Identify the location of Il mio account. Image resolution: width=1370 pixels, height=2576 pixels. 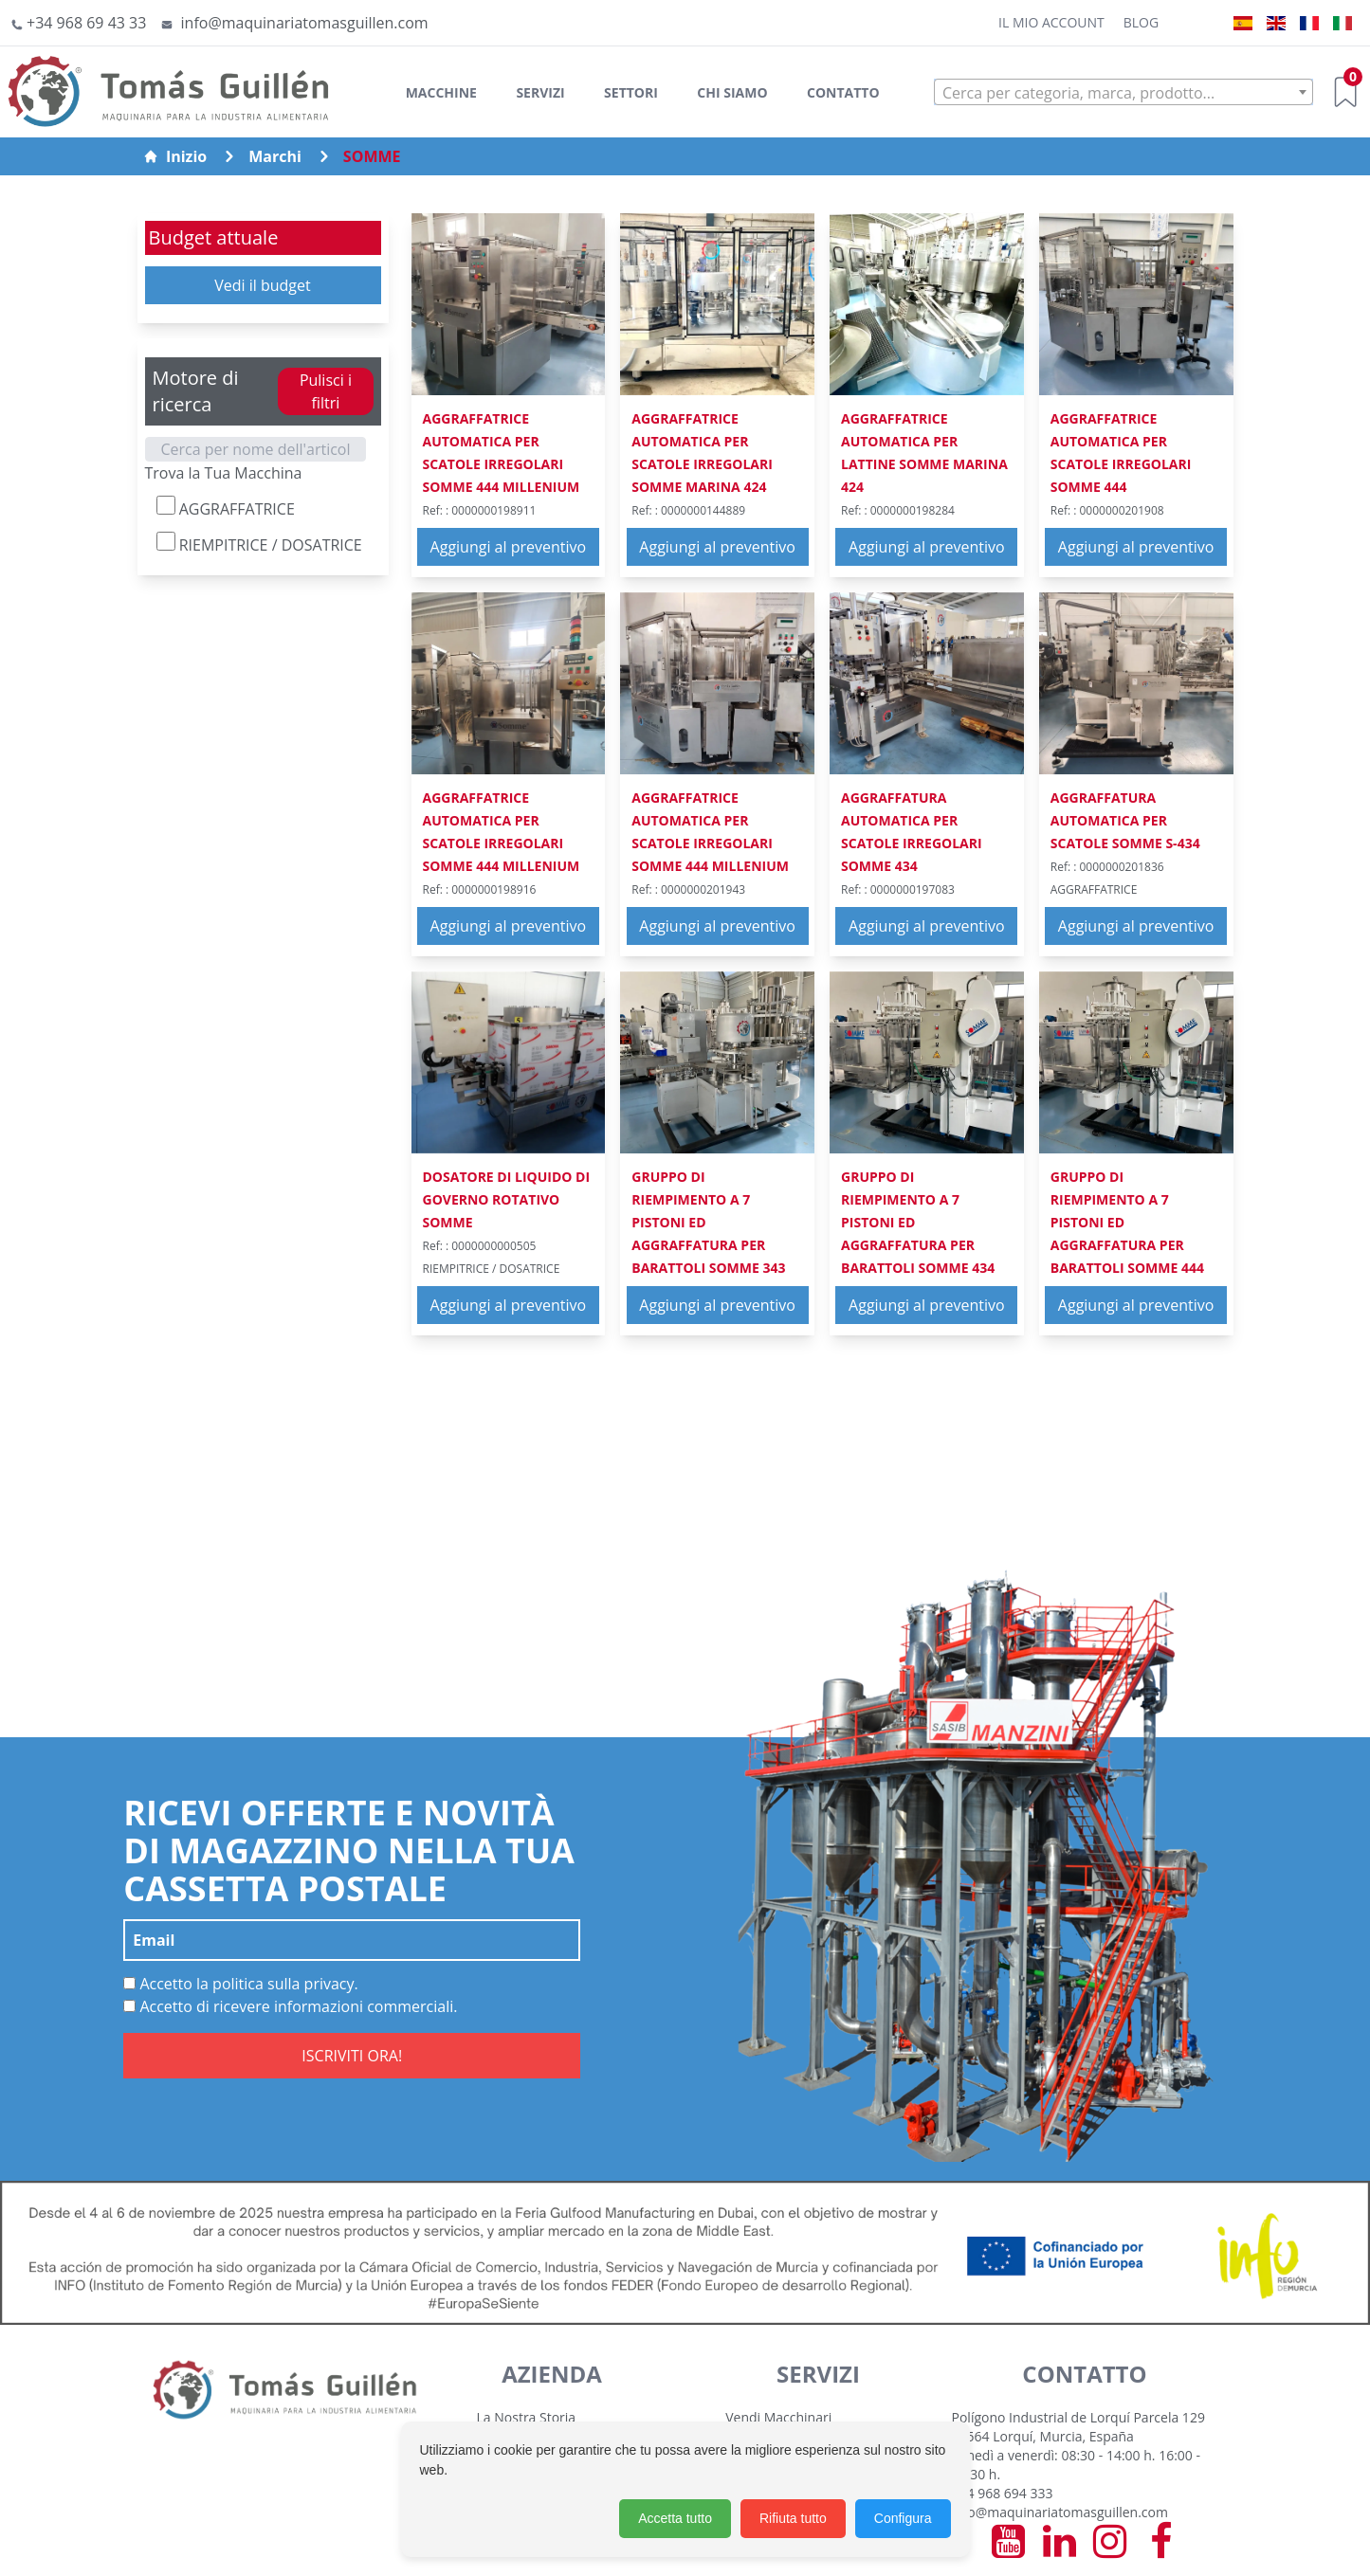
(1051, 22).